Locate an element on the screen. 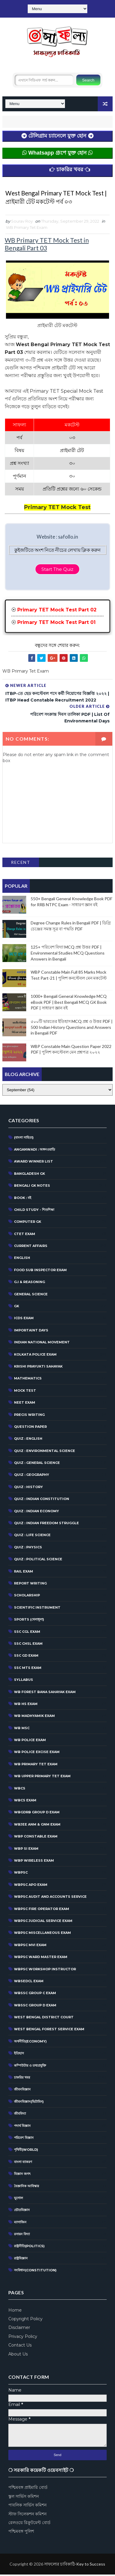 This screenshot has width=115, height=2576. WBSSC Group C Exam is located at coordinates (35, 1994).